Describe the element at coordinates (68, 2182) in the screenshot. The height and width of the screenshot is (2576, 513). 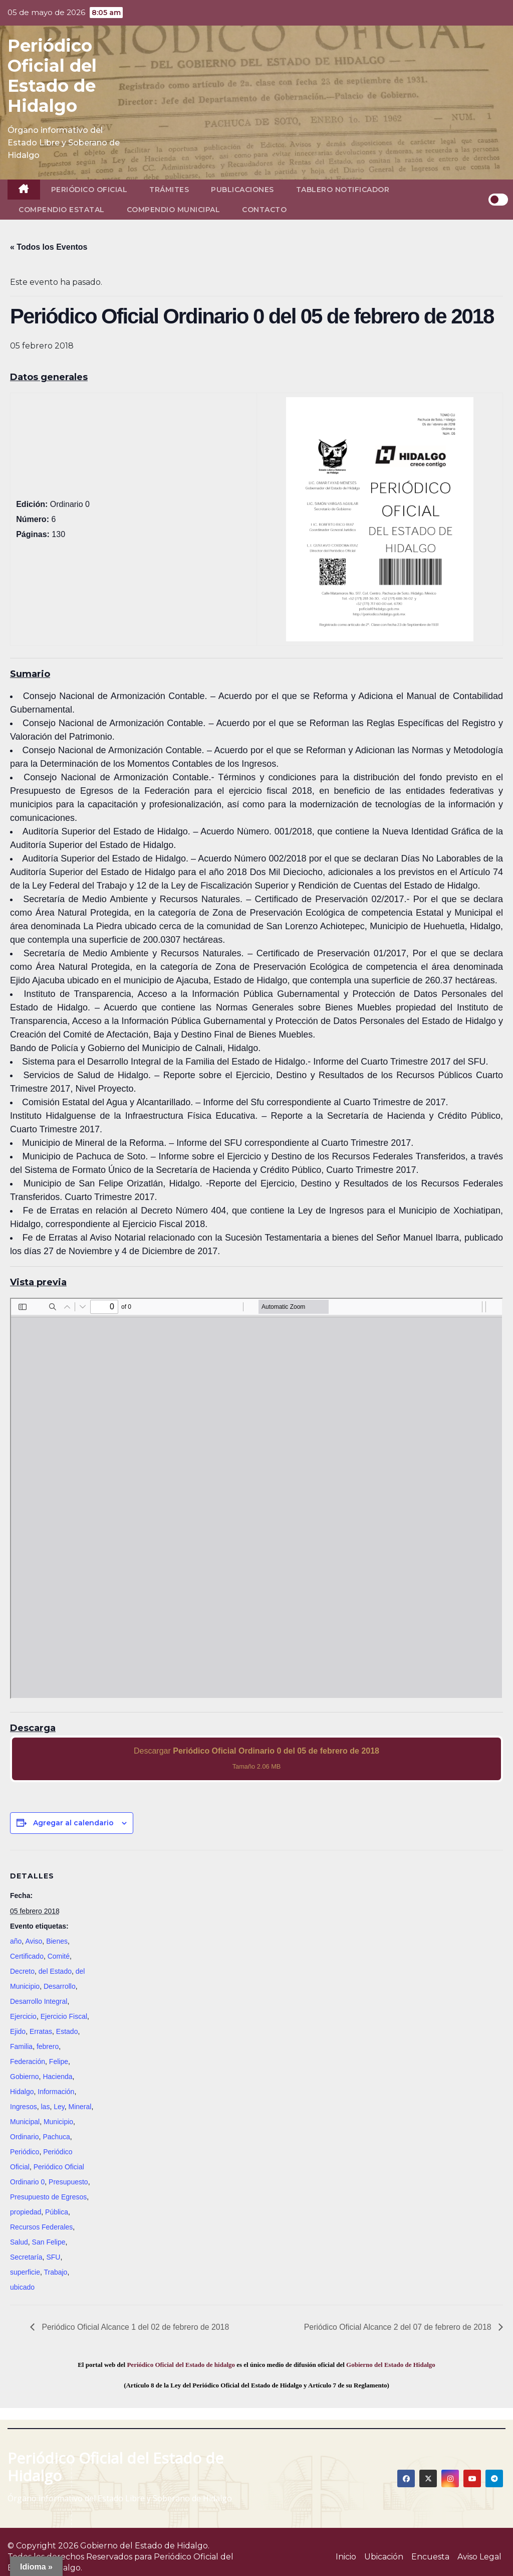
I see `Presupuesto` at that location.